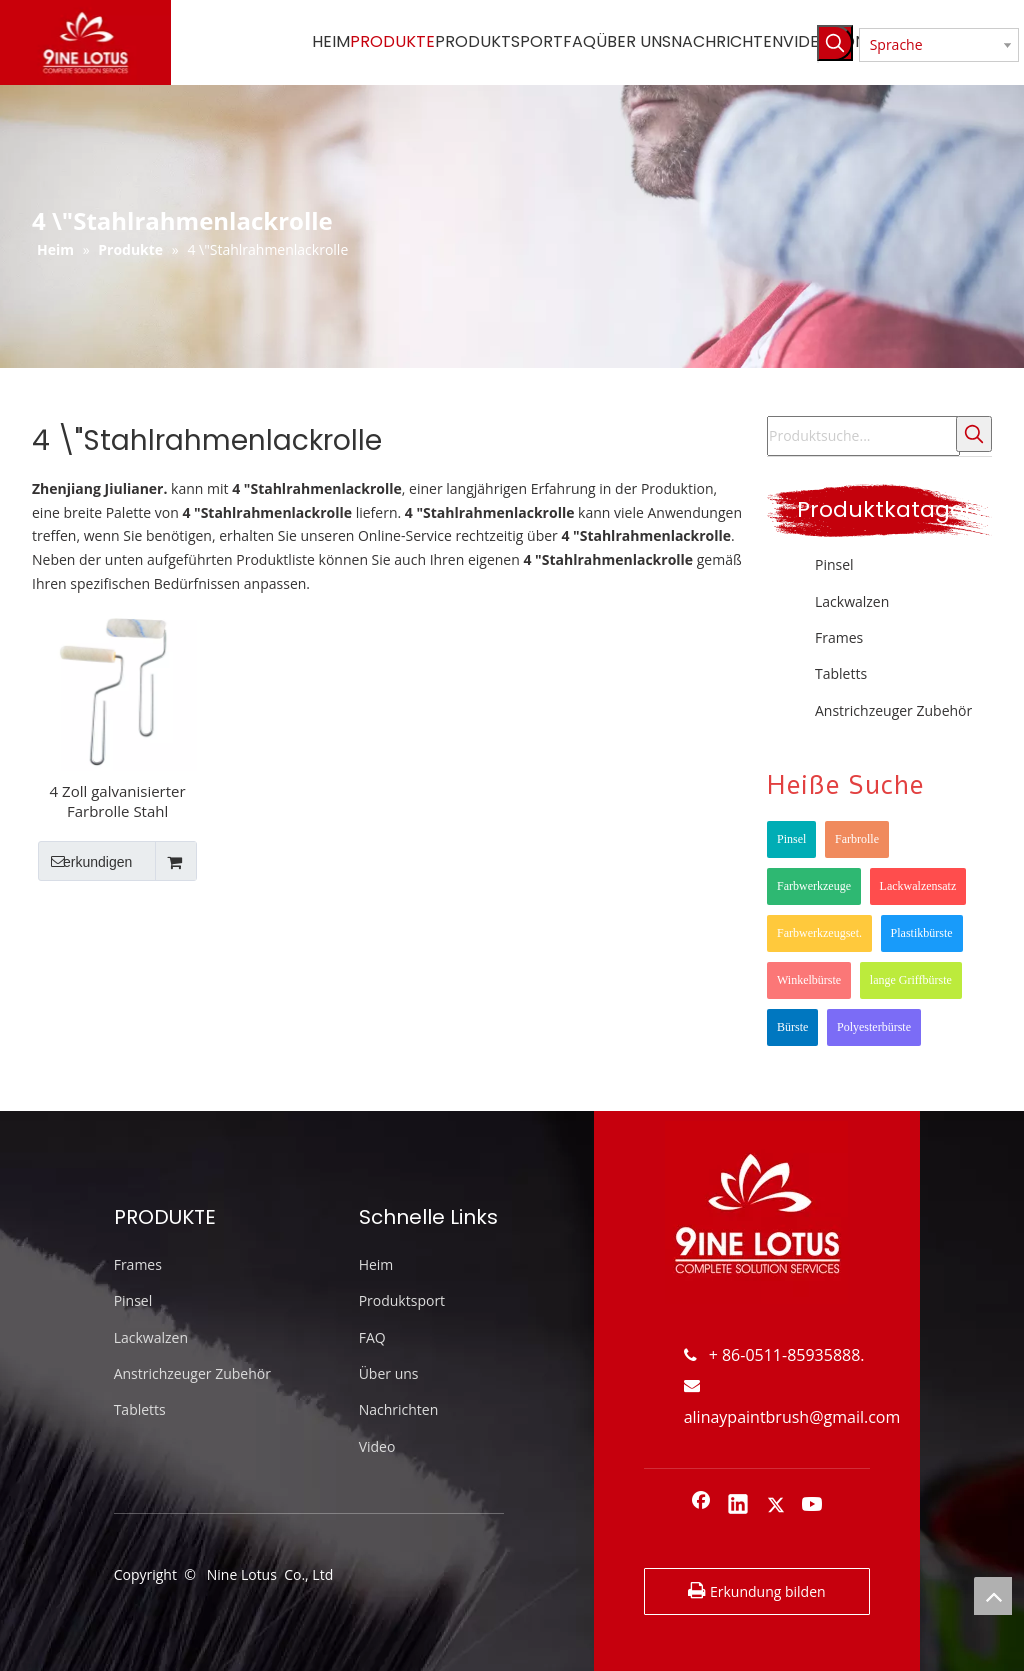  Describe the element at coordinates (376, 1264) in the screenshot. I see `Heim` at that location.